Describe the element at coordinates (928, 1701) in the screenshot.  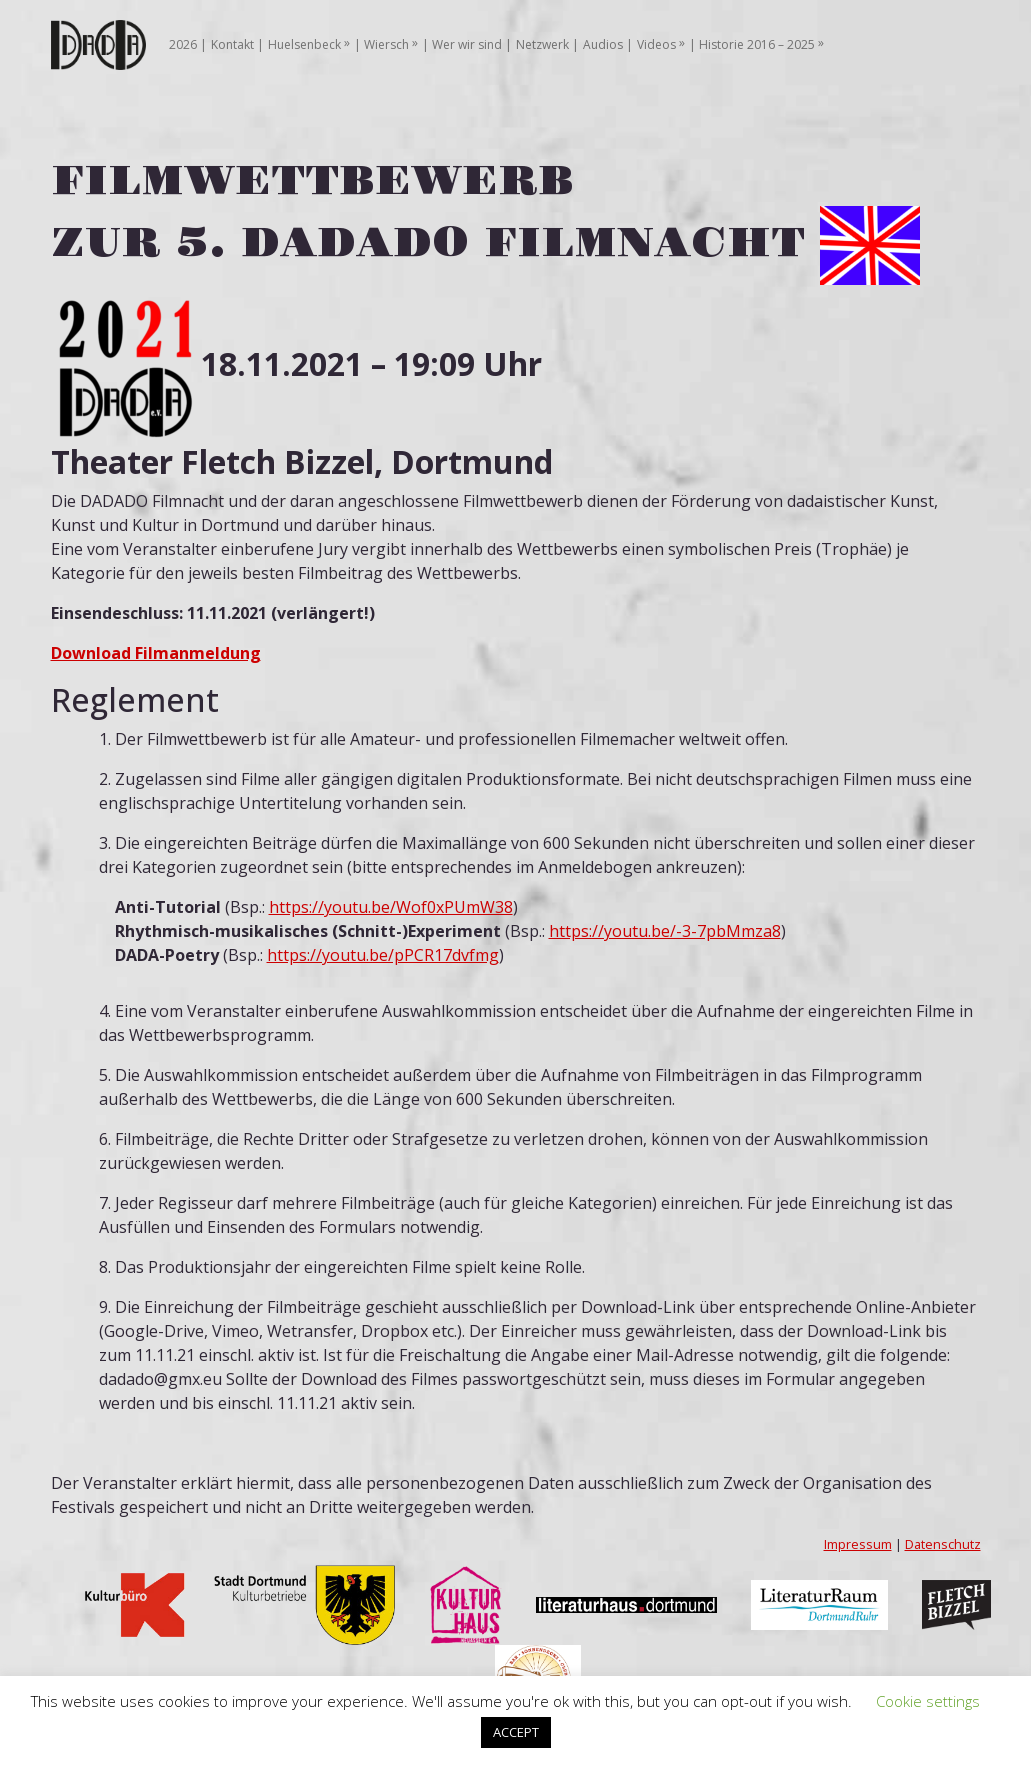
I see `Cookie settings [button]` at that location.